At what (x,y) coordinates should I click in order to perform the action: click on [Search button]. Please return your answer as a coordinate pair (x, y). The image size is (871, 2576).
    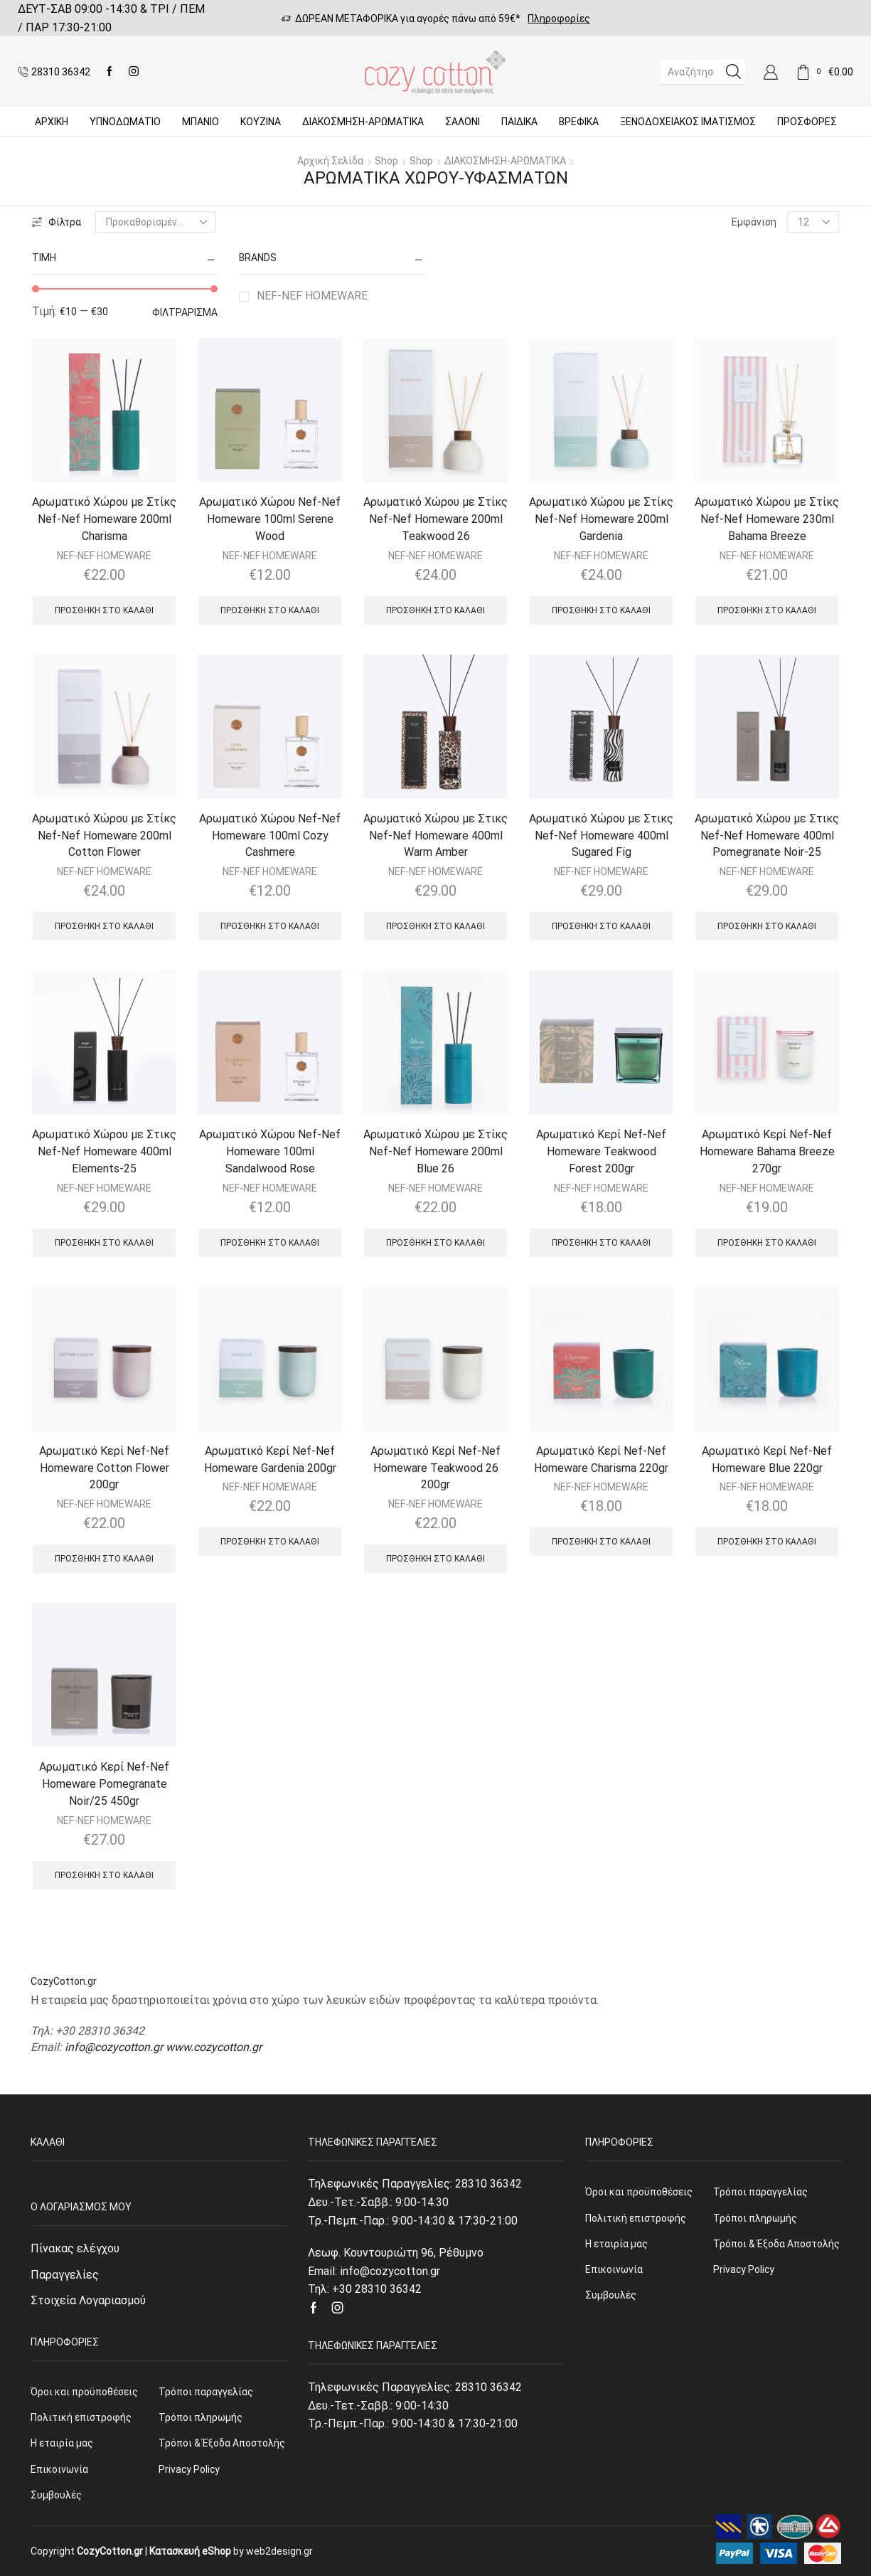
    Looking at the image, I should click on (733, 72).